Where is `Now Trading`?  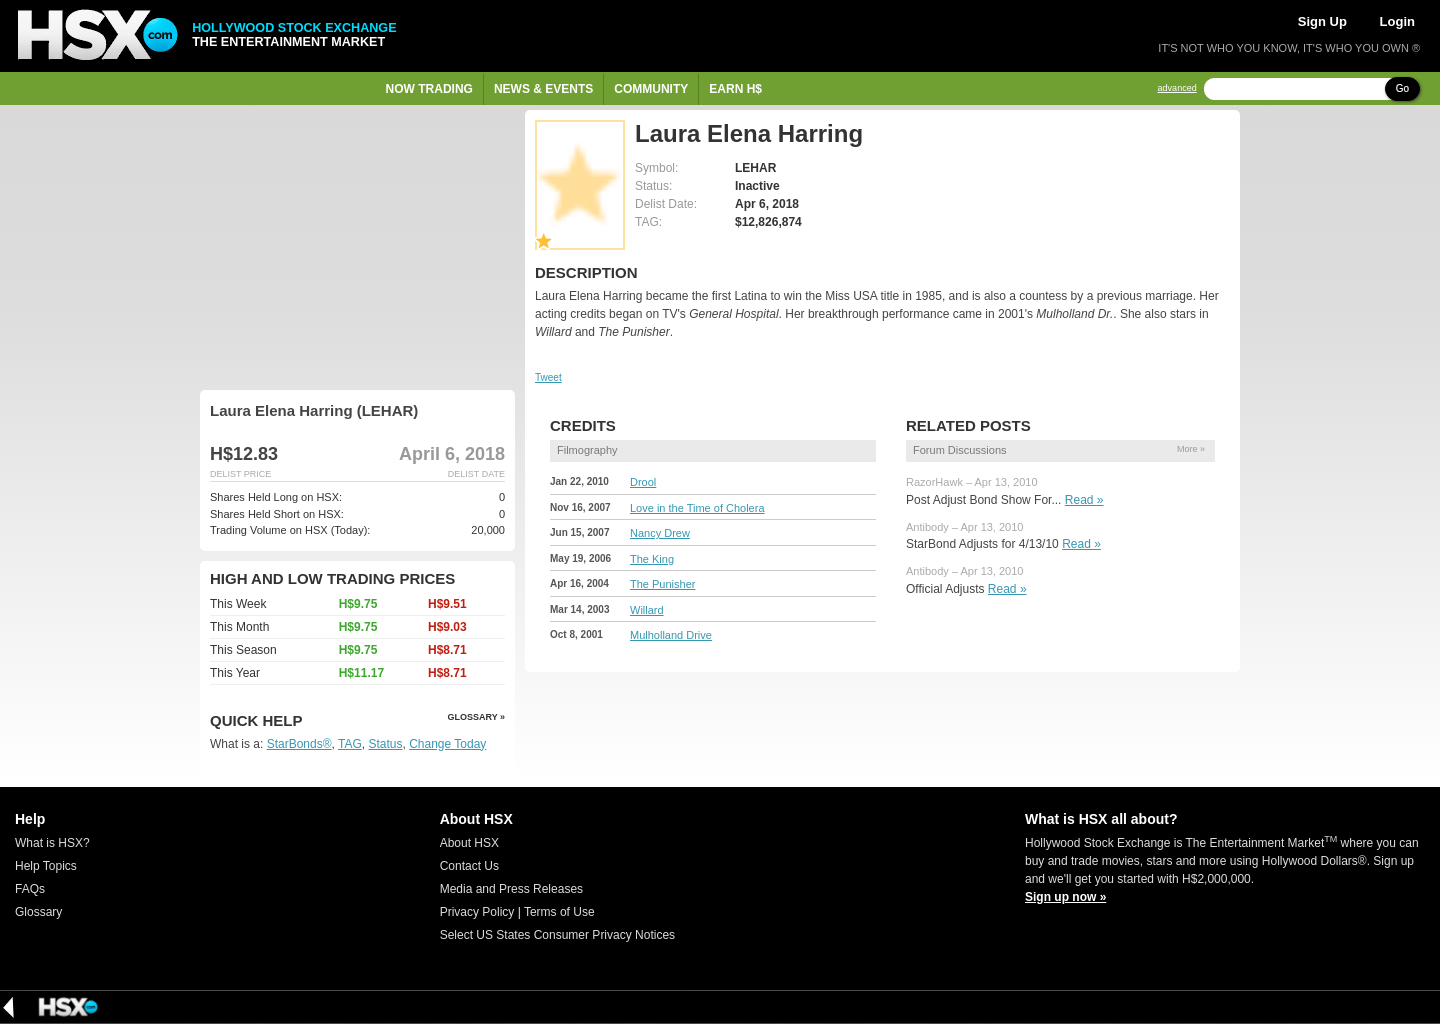 Now Trading is located at coordinates (429, 89).